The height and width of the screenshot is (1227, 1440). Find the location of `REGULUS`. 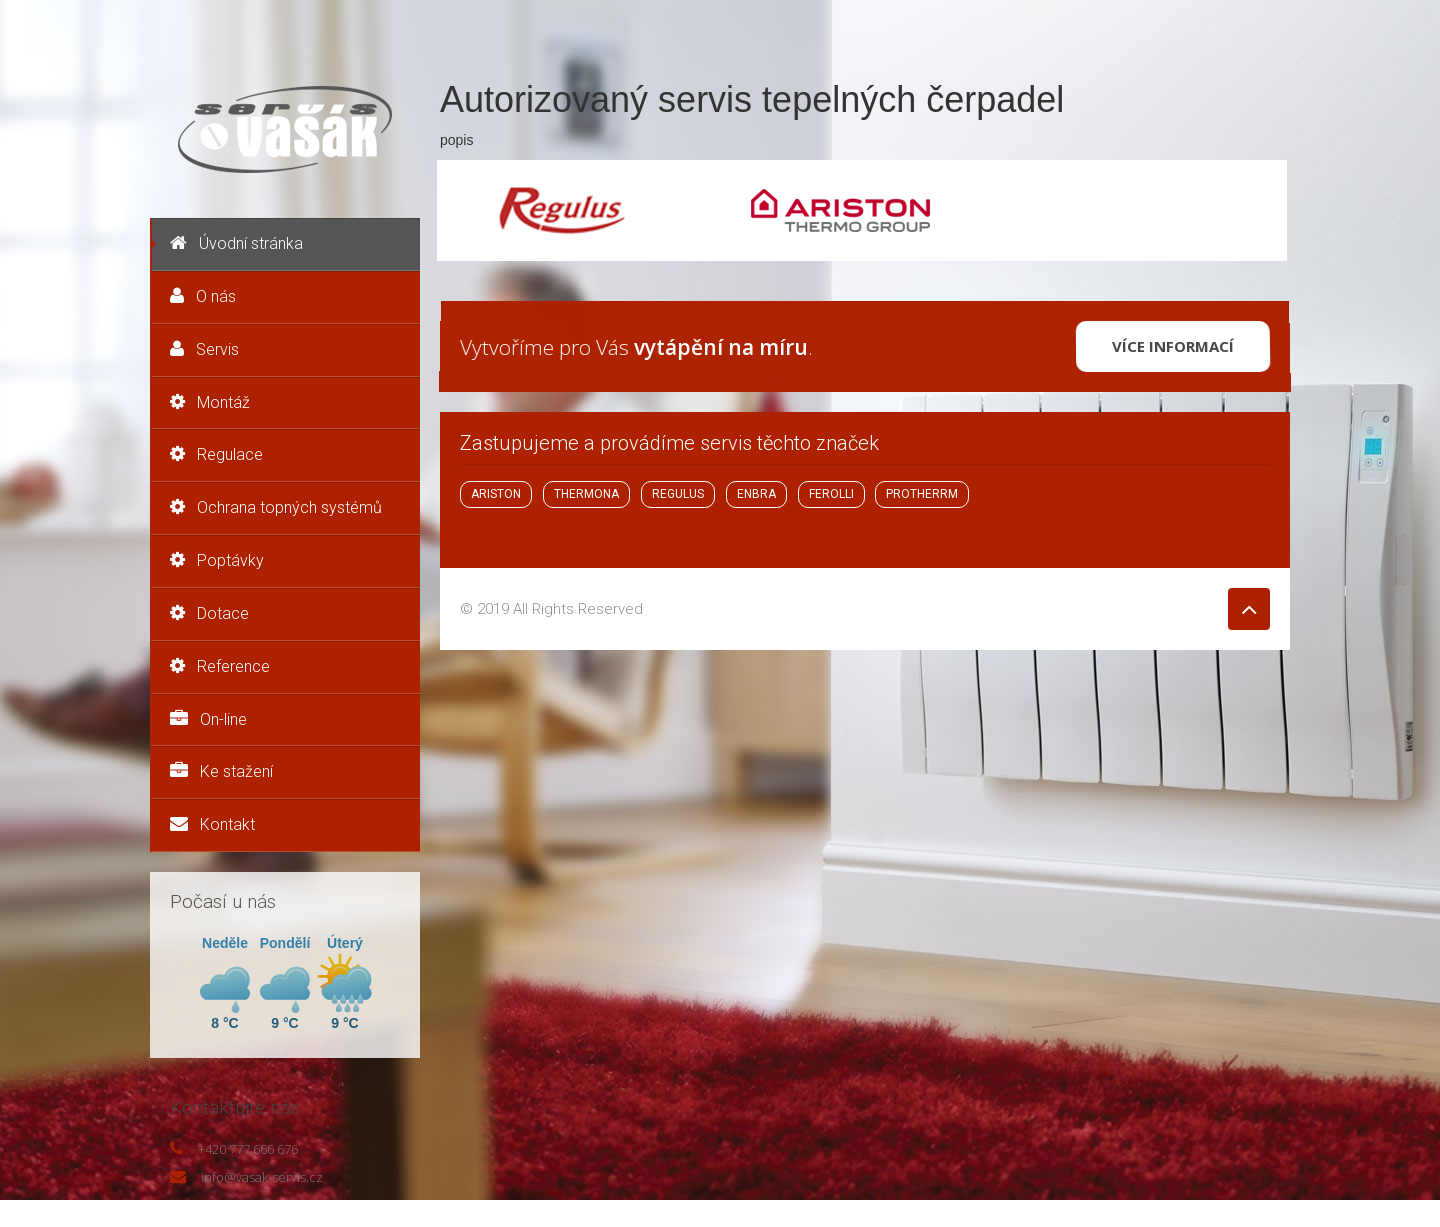

REGULUS is located at coordinates (678, 494).